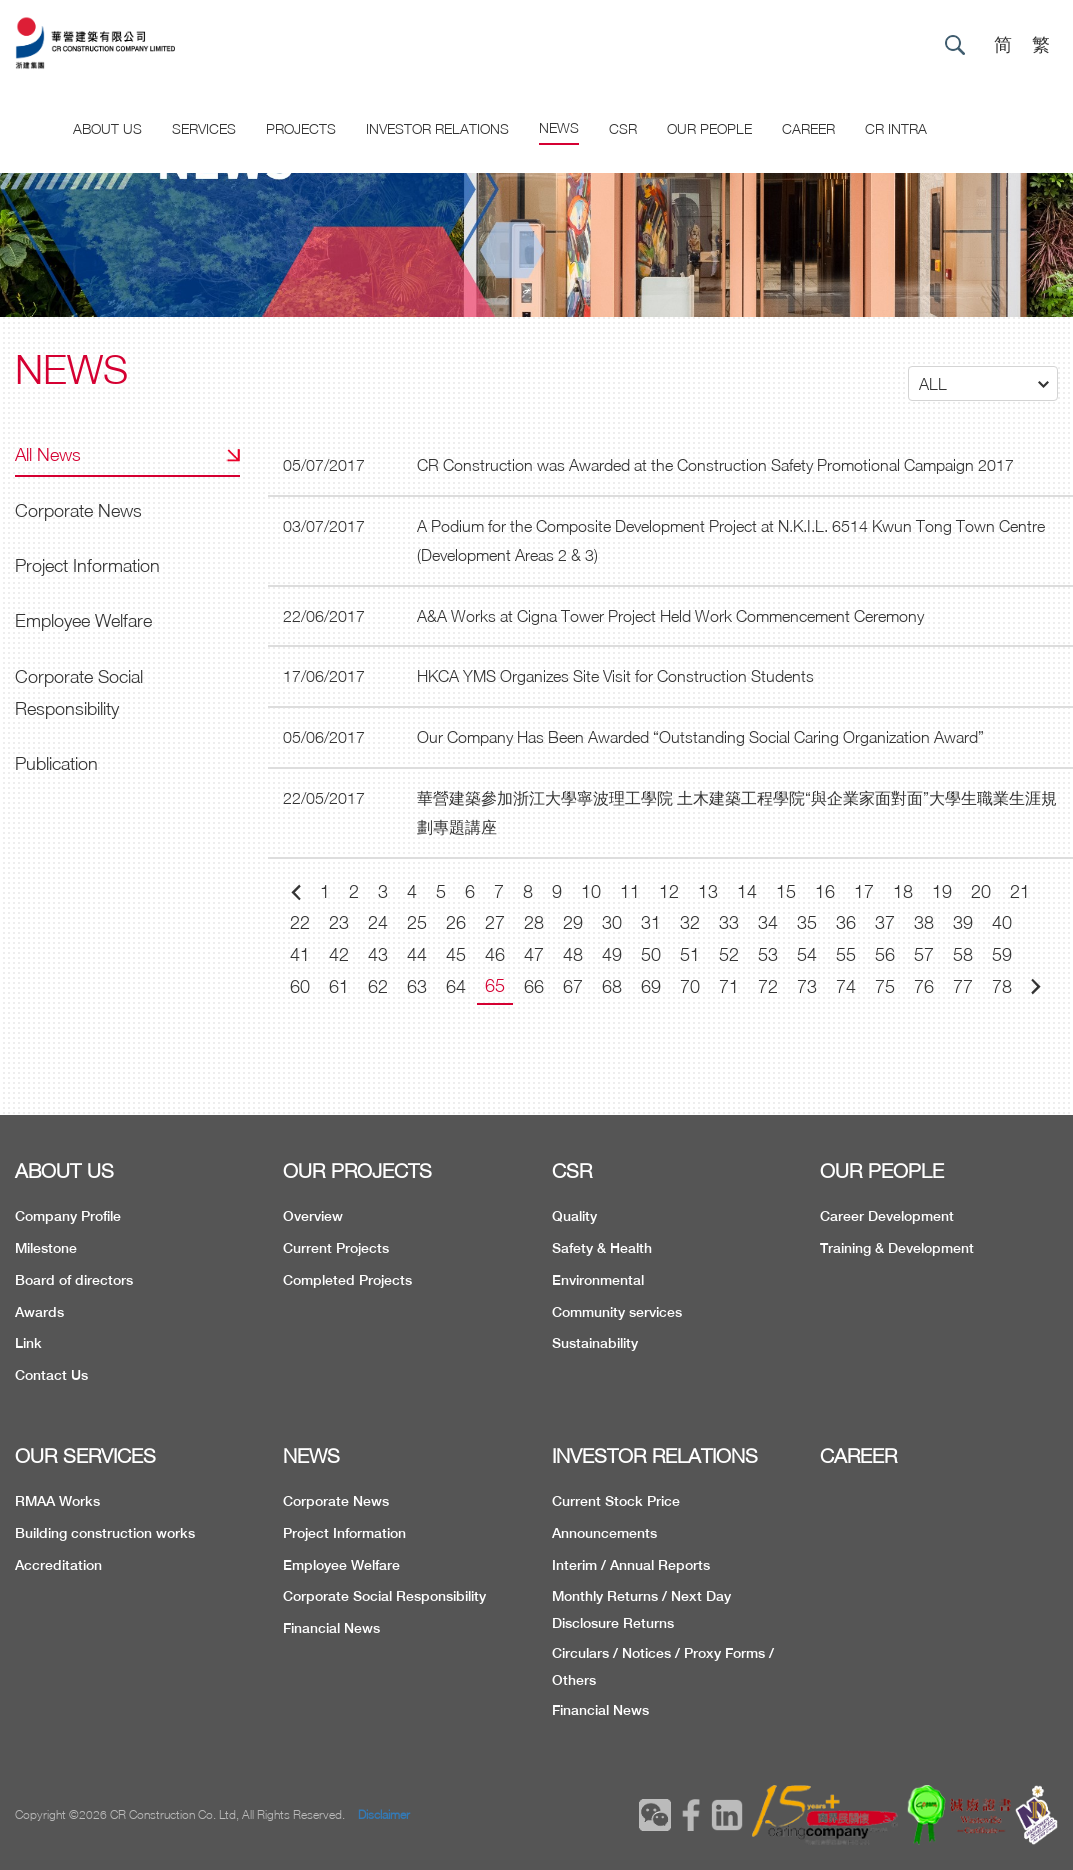  What do you see at coordinates (602, 1248) in the screenshot?
I see `Safety & Health` at bounding box center [602, 1248].